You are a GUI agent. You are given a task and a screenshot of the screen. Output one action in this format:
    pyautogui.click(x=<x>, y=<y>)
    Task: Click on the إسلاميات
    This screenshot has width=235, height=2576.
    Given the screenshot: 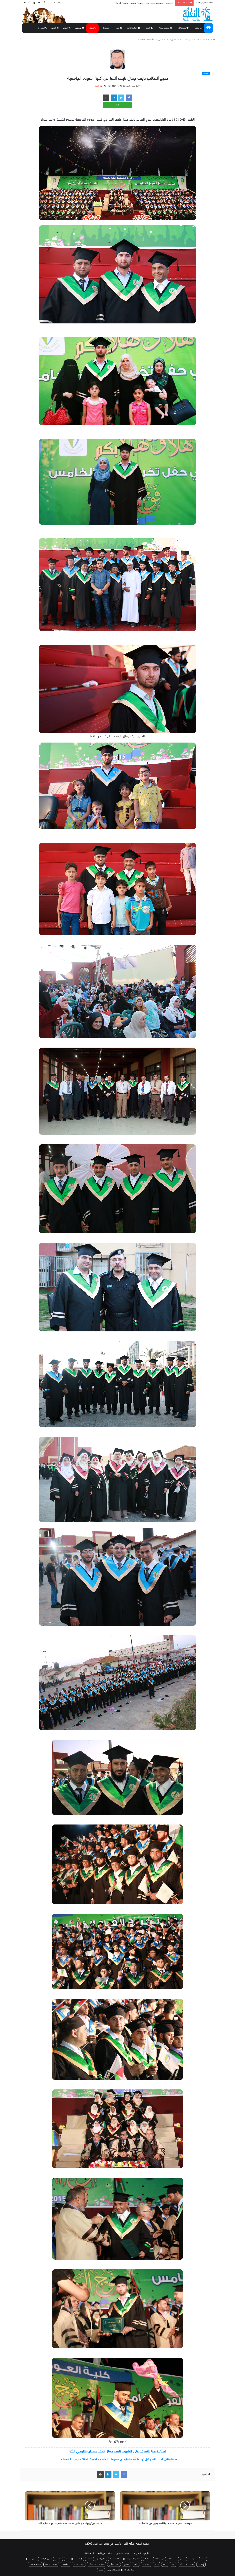 What is the action you would take?
    pyautogui.click(x=78, y=2559)
    